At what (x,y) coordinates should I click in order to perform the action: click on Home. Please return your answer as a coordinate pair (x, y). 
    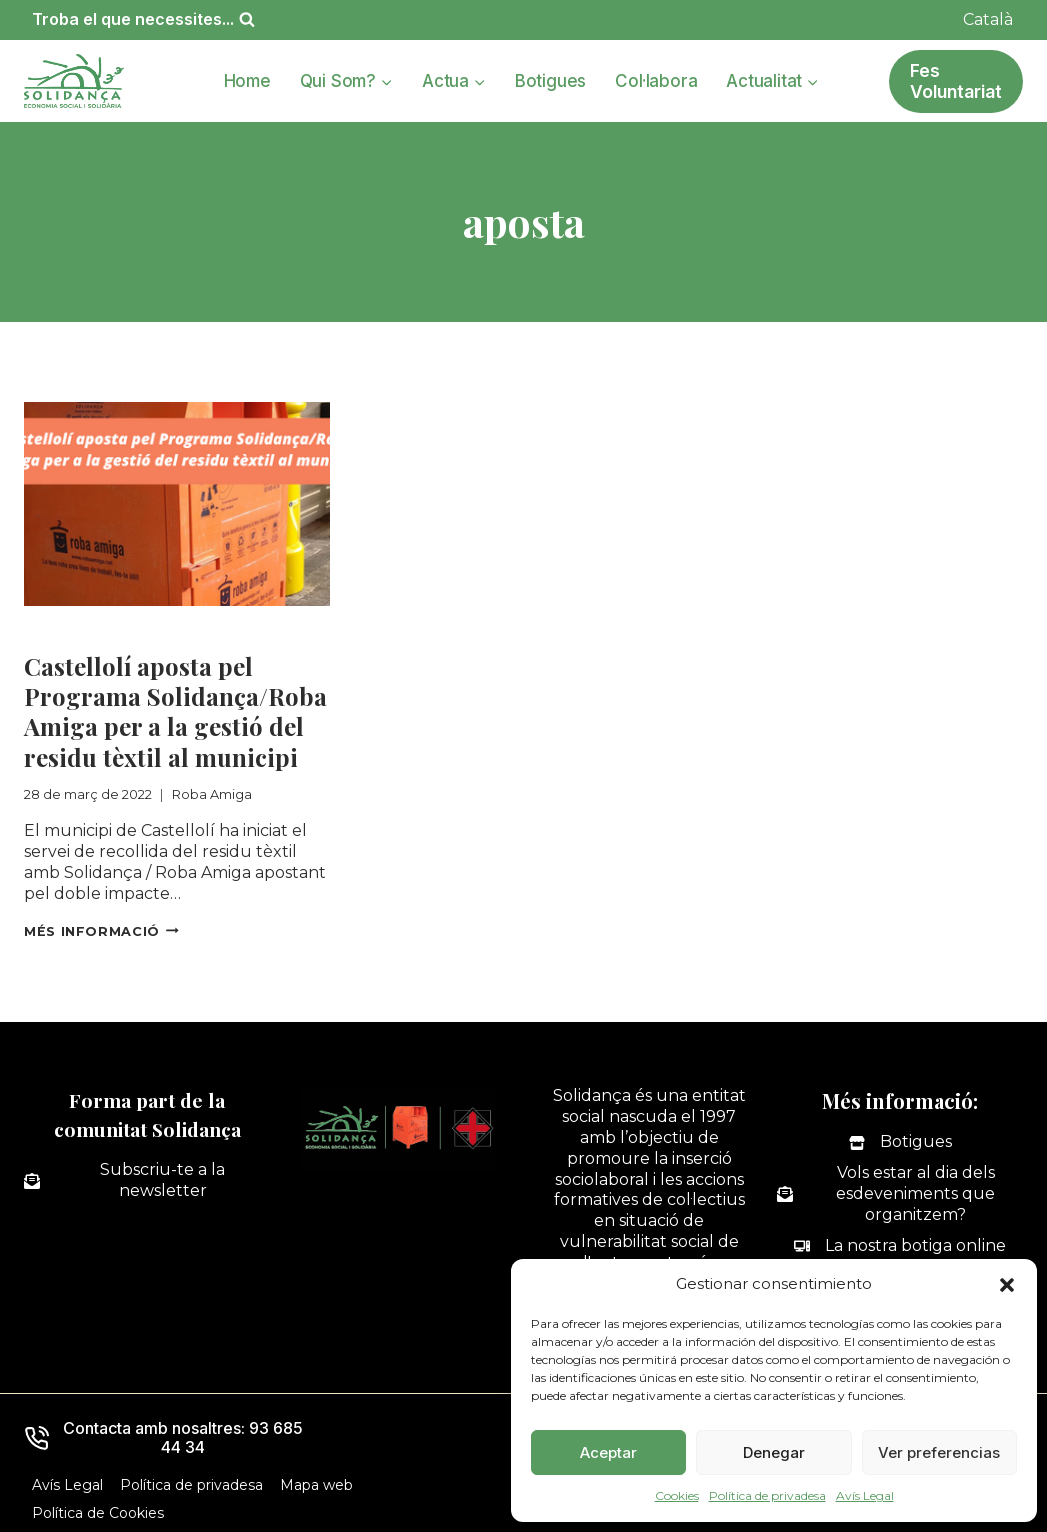
    Looking at the image, I should click on (247, 81).